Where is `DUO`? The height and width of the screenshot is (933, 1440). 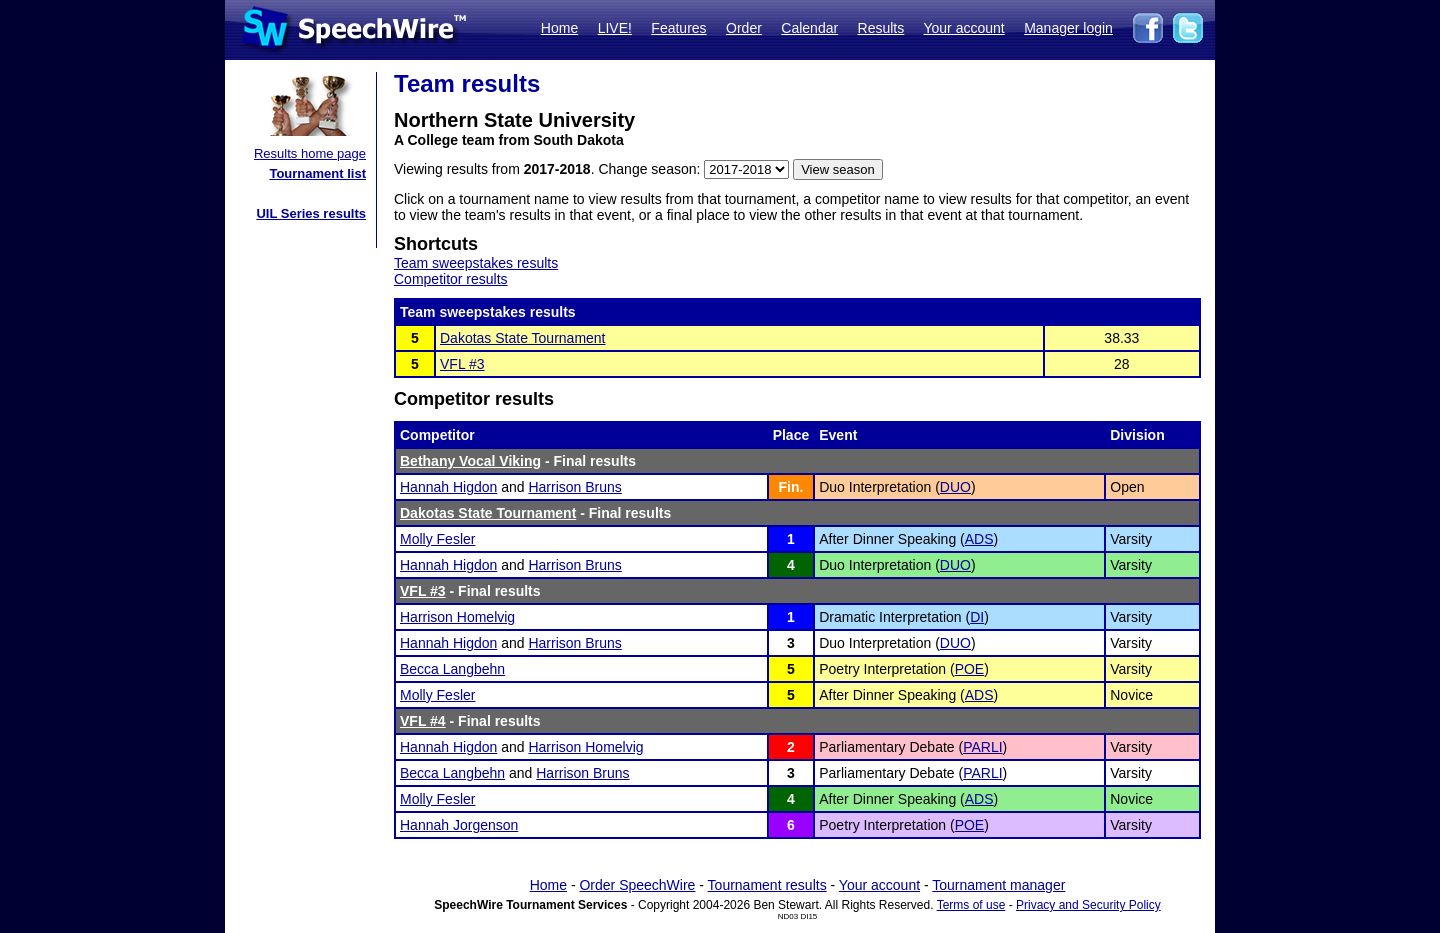
DUO is located at coordinates (955, 487).